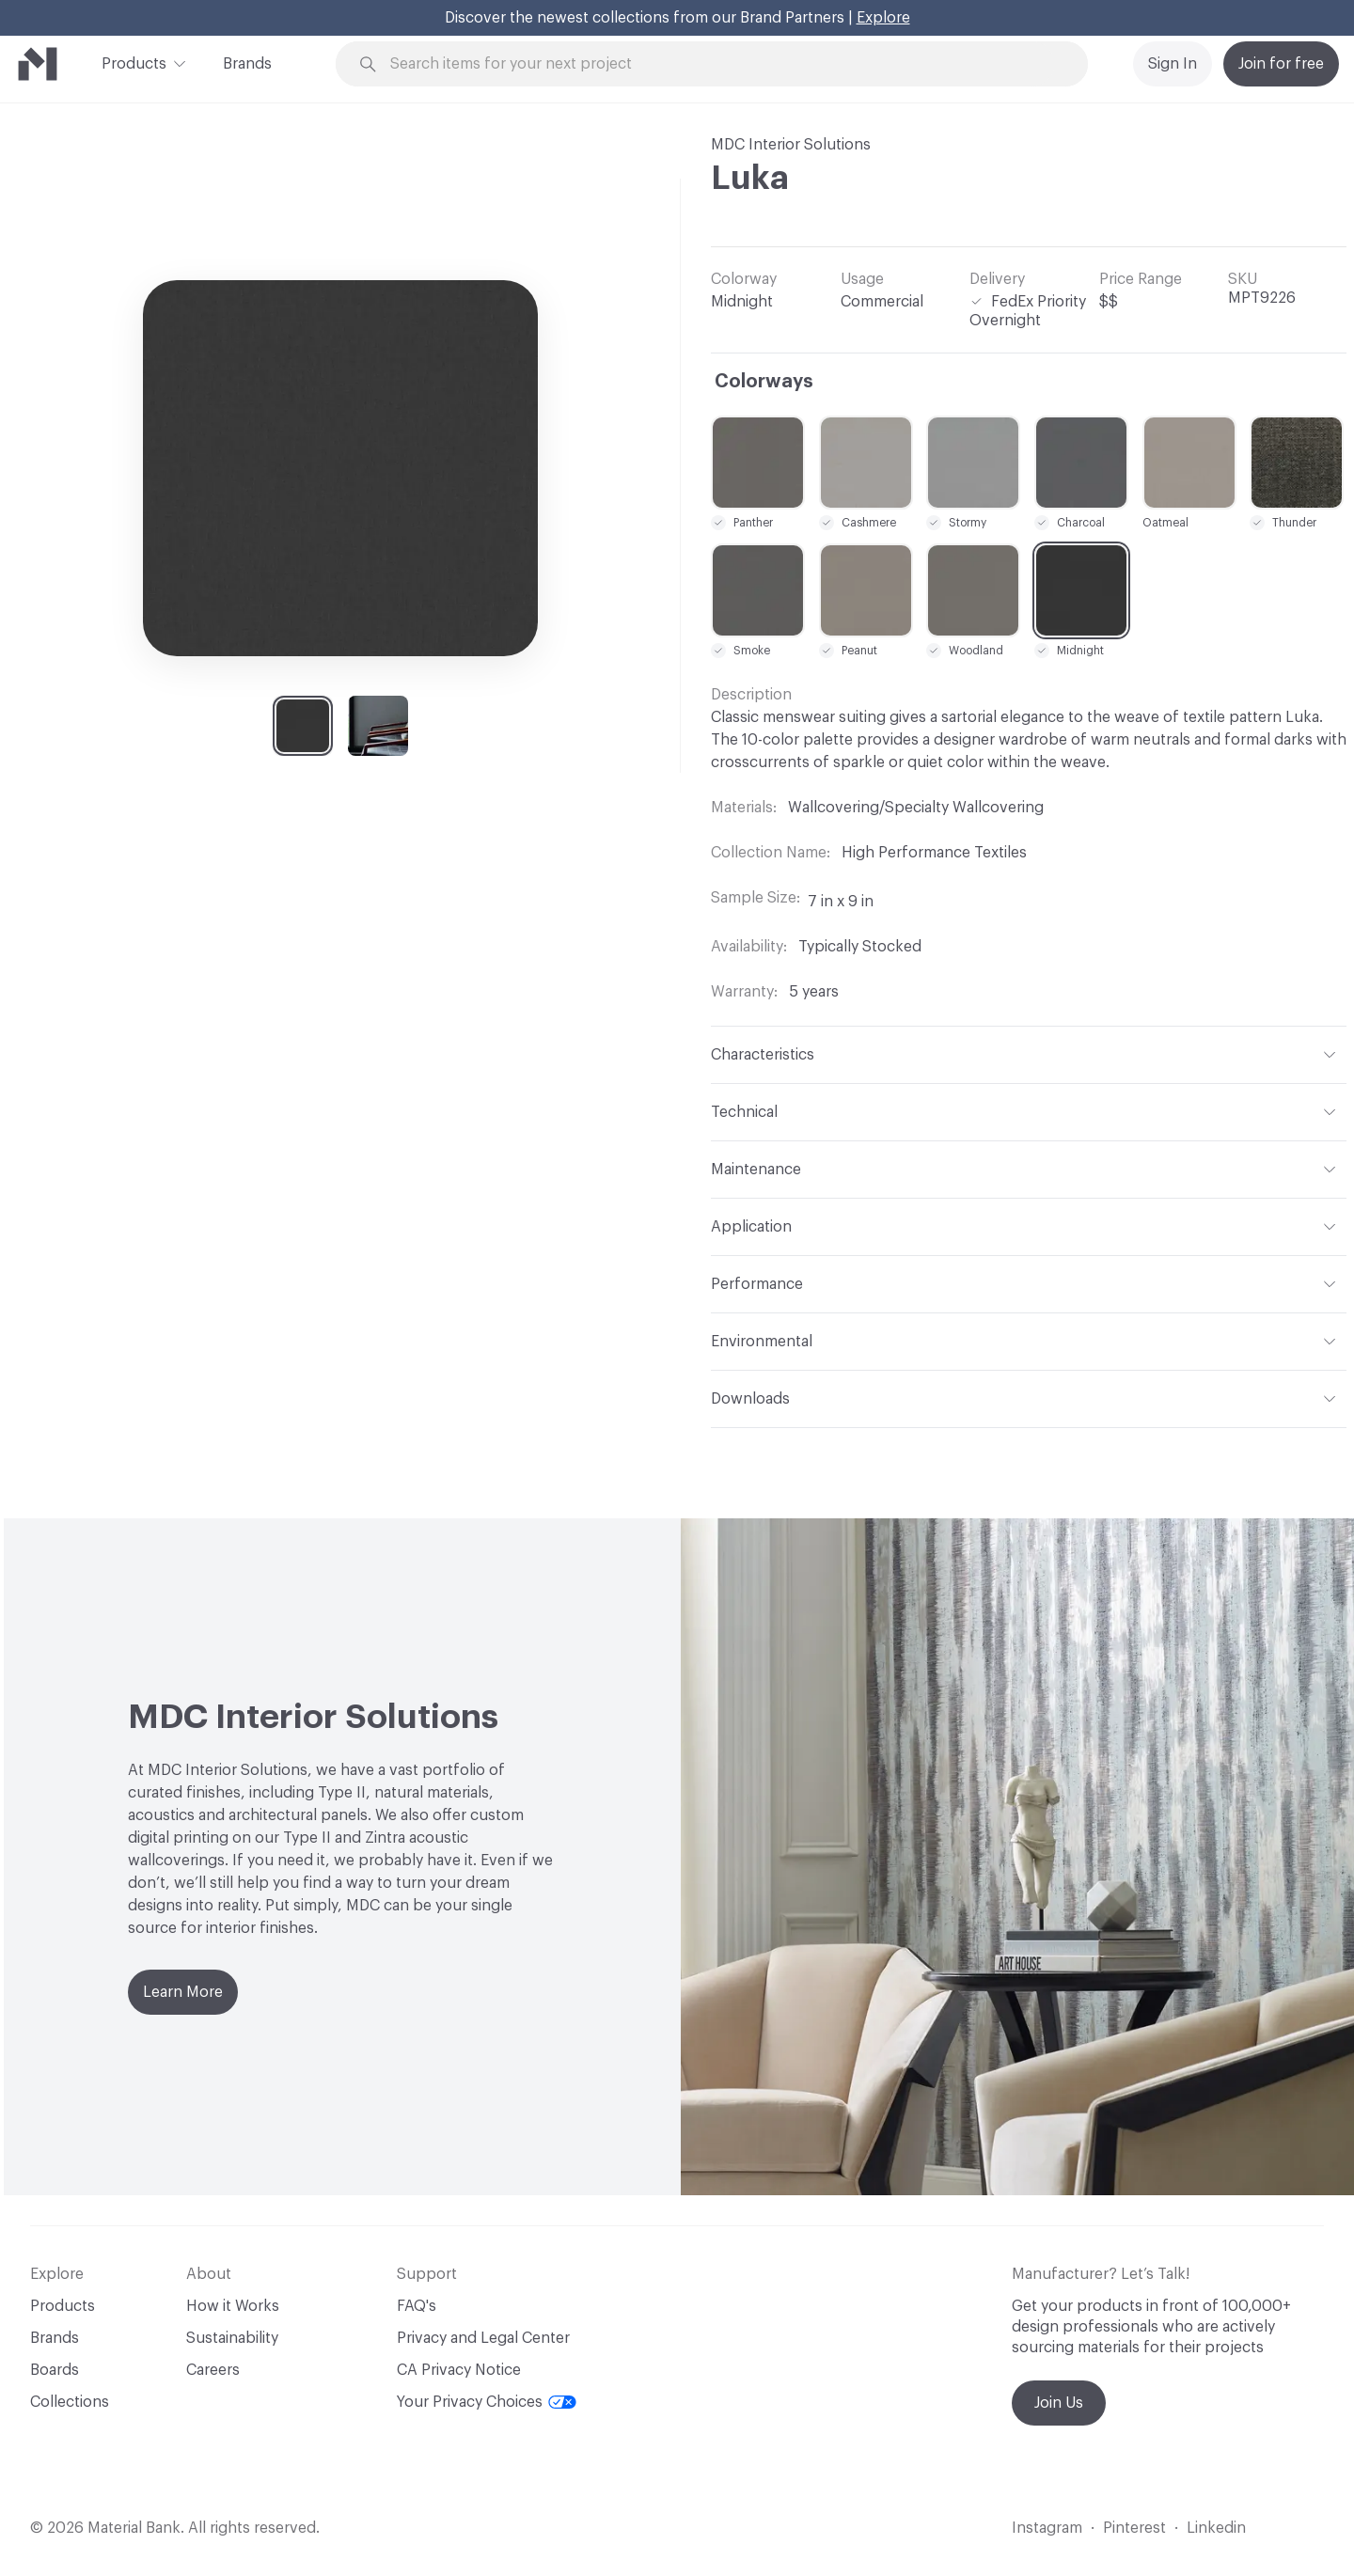  What do you see at coordinates (213, 2370) in the screenshot?
I see `Careers` at bounding box center [213, 2370].